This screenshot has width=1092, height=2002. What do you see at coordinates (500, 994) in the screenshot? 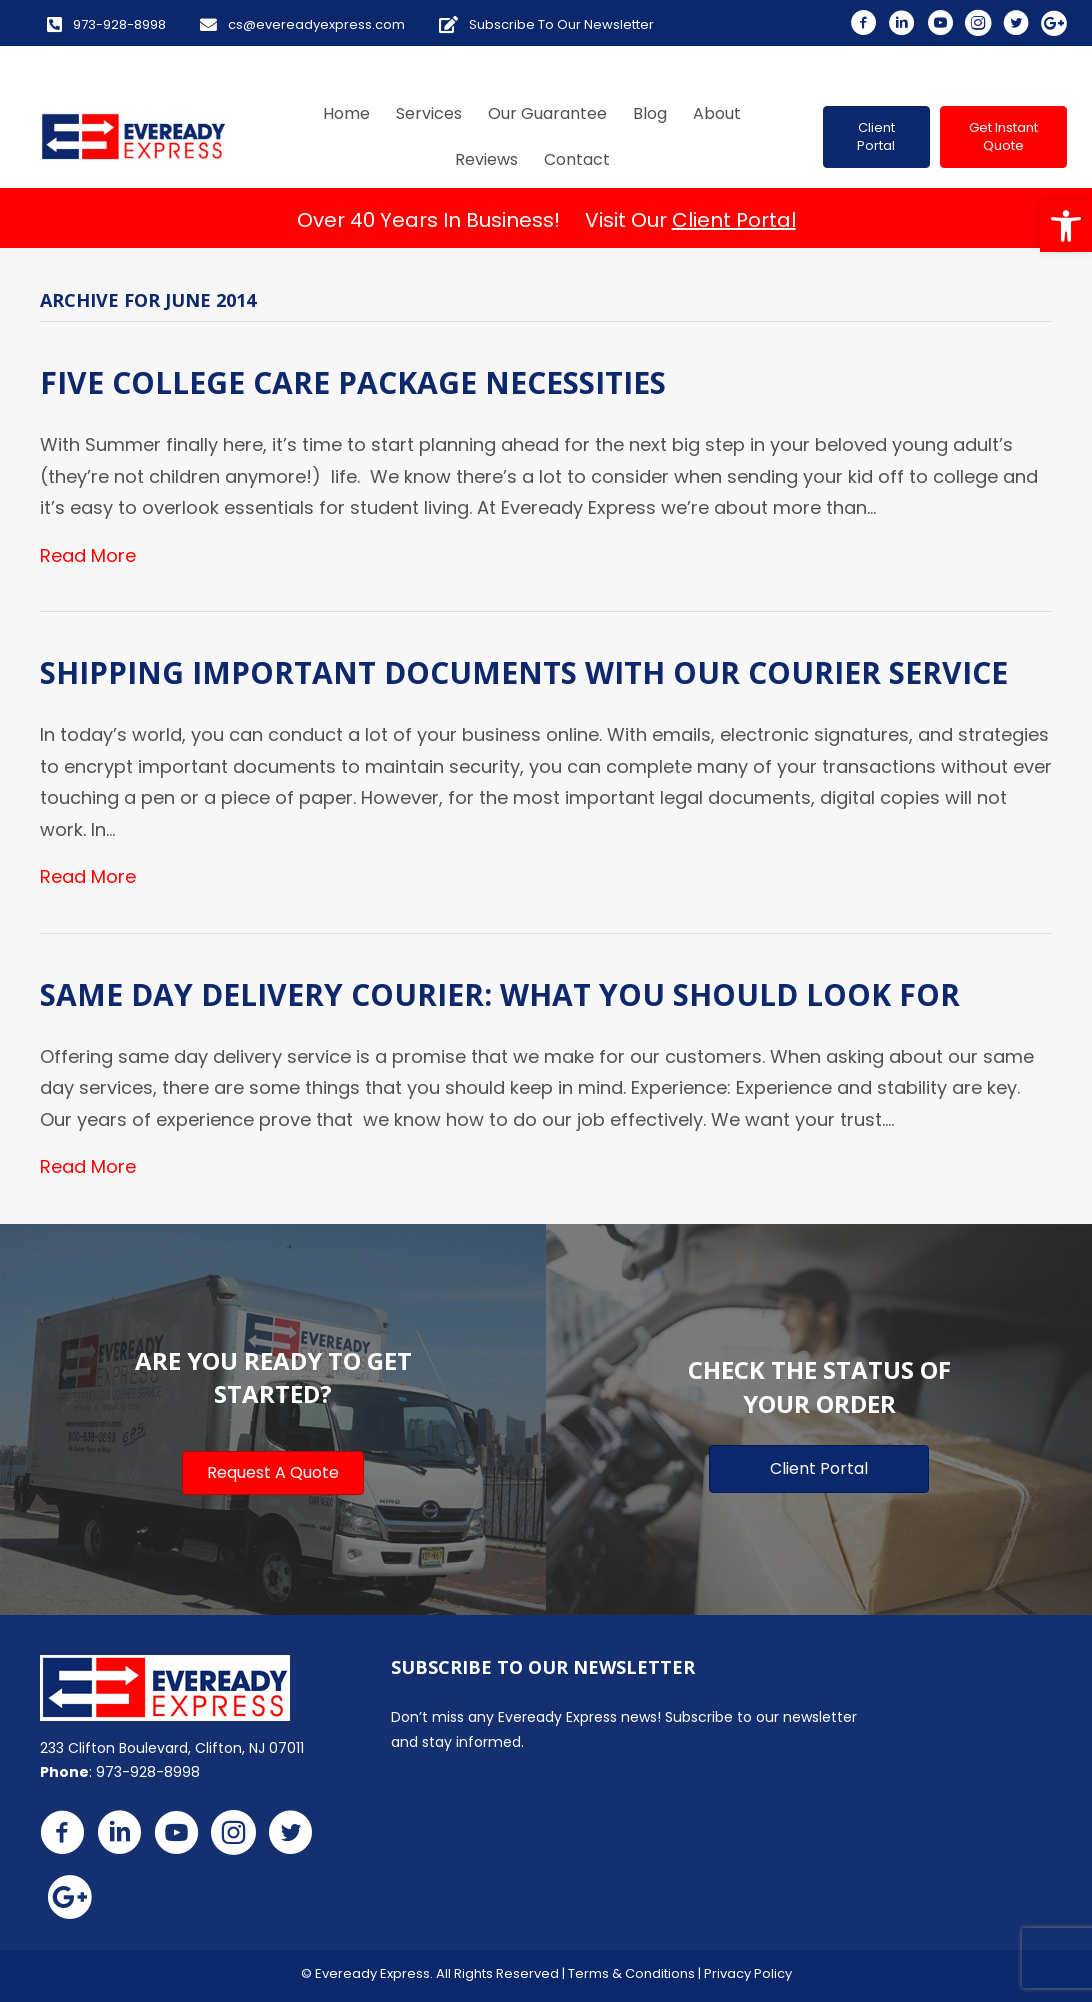
I see `Same Day Delivery Courier: What You Should Look For` at bounding box center [500, 994].